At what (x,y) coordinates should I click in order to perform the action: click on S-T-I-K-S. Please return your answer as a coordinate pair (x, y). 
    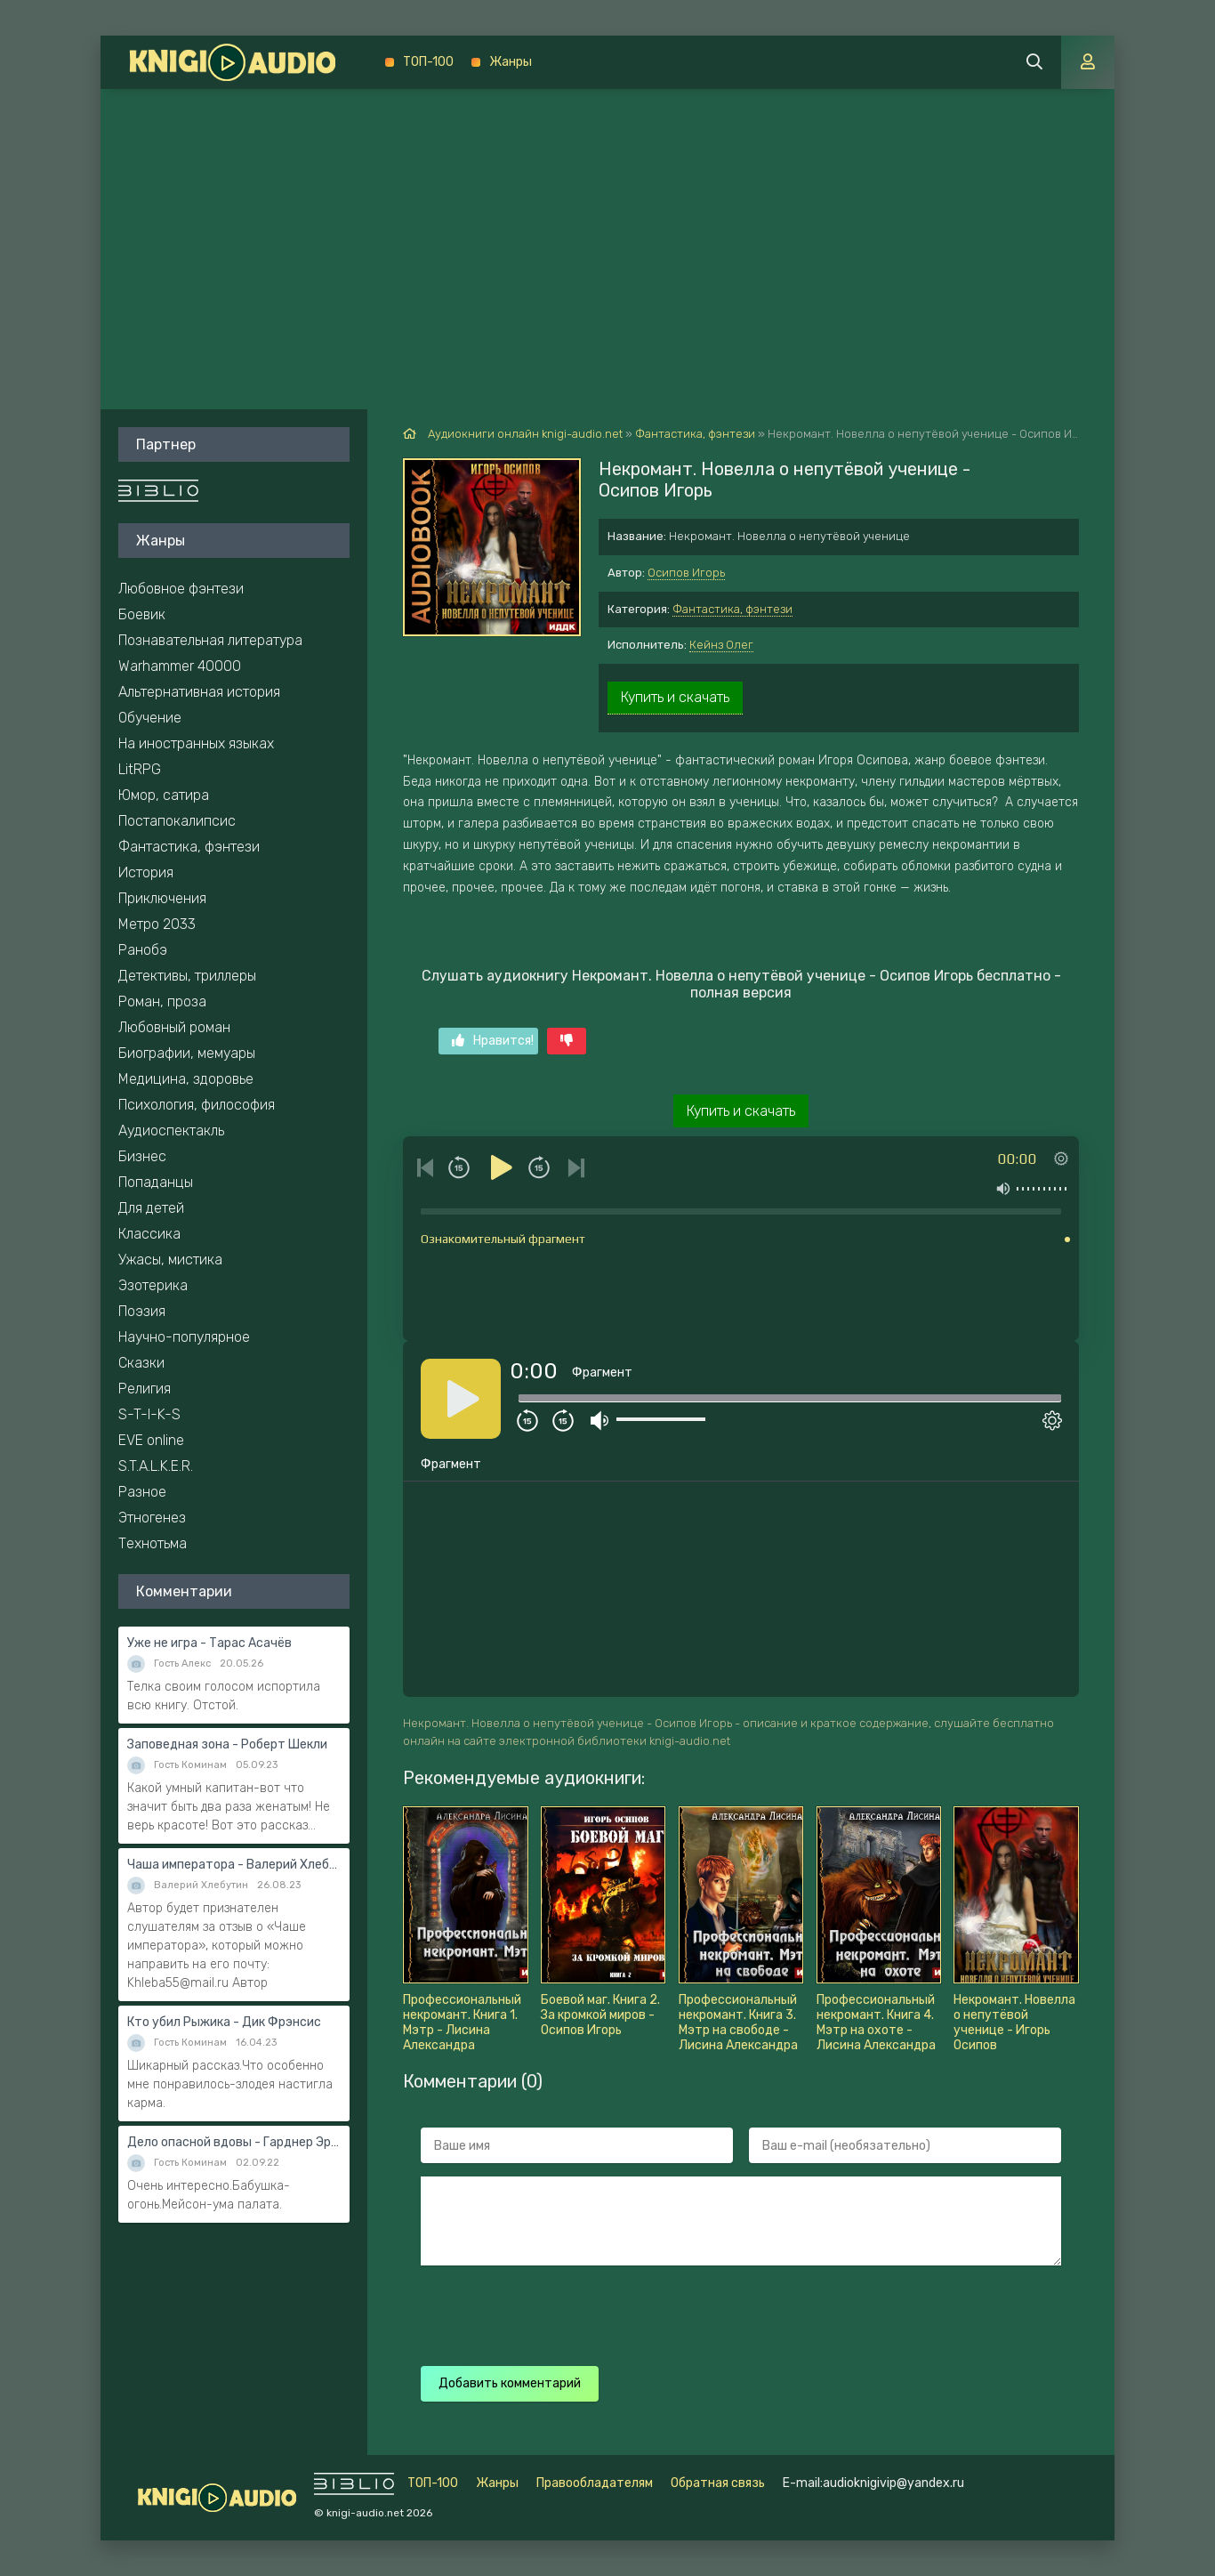
    Looking at the image, I should click on (149, 1414).